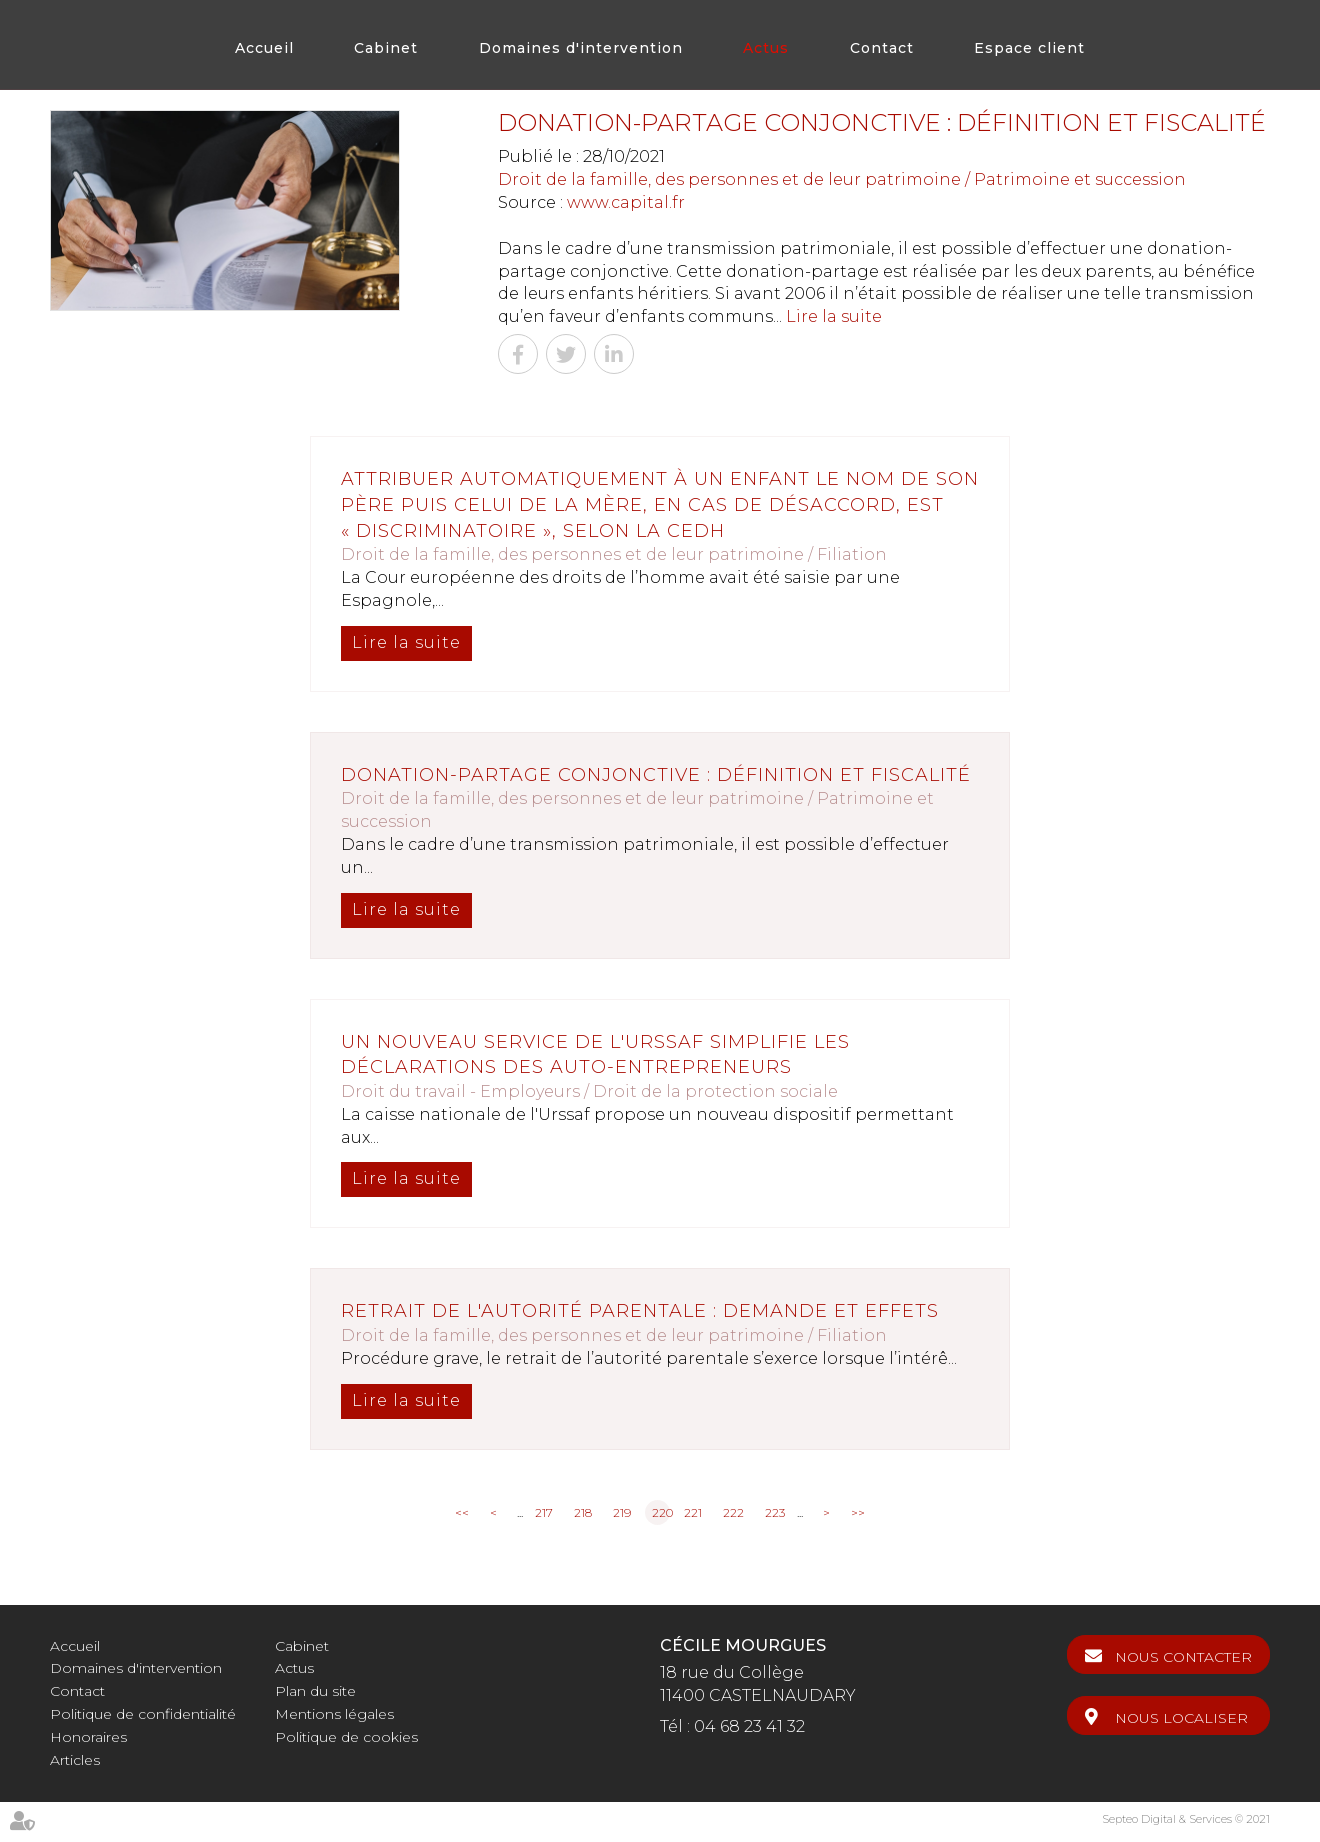  I want to click on Donation-partage conjonctive : définition et fiscalité, so click(656, 775).